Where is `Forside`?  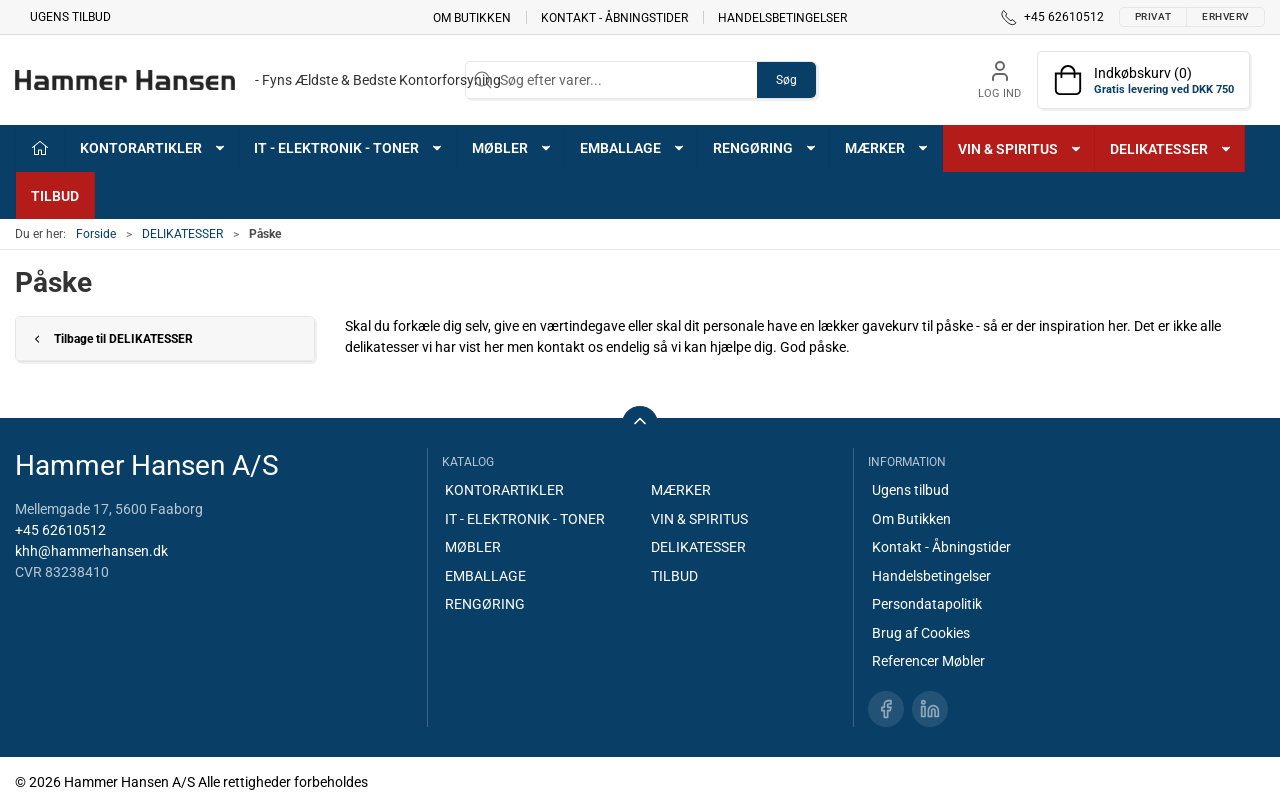 Forside is located at coordinates (96, 234).